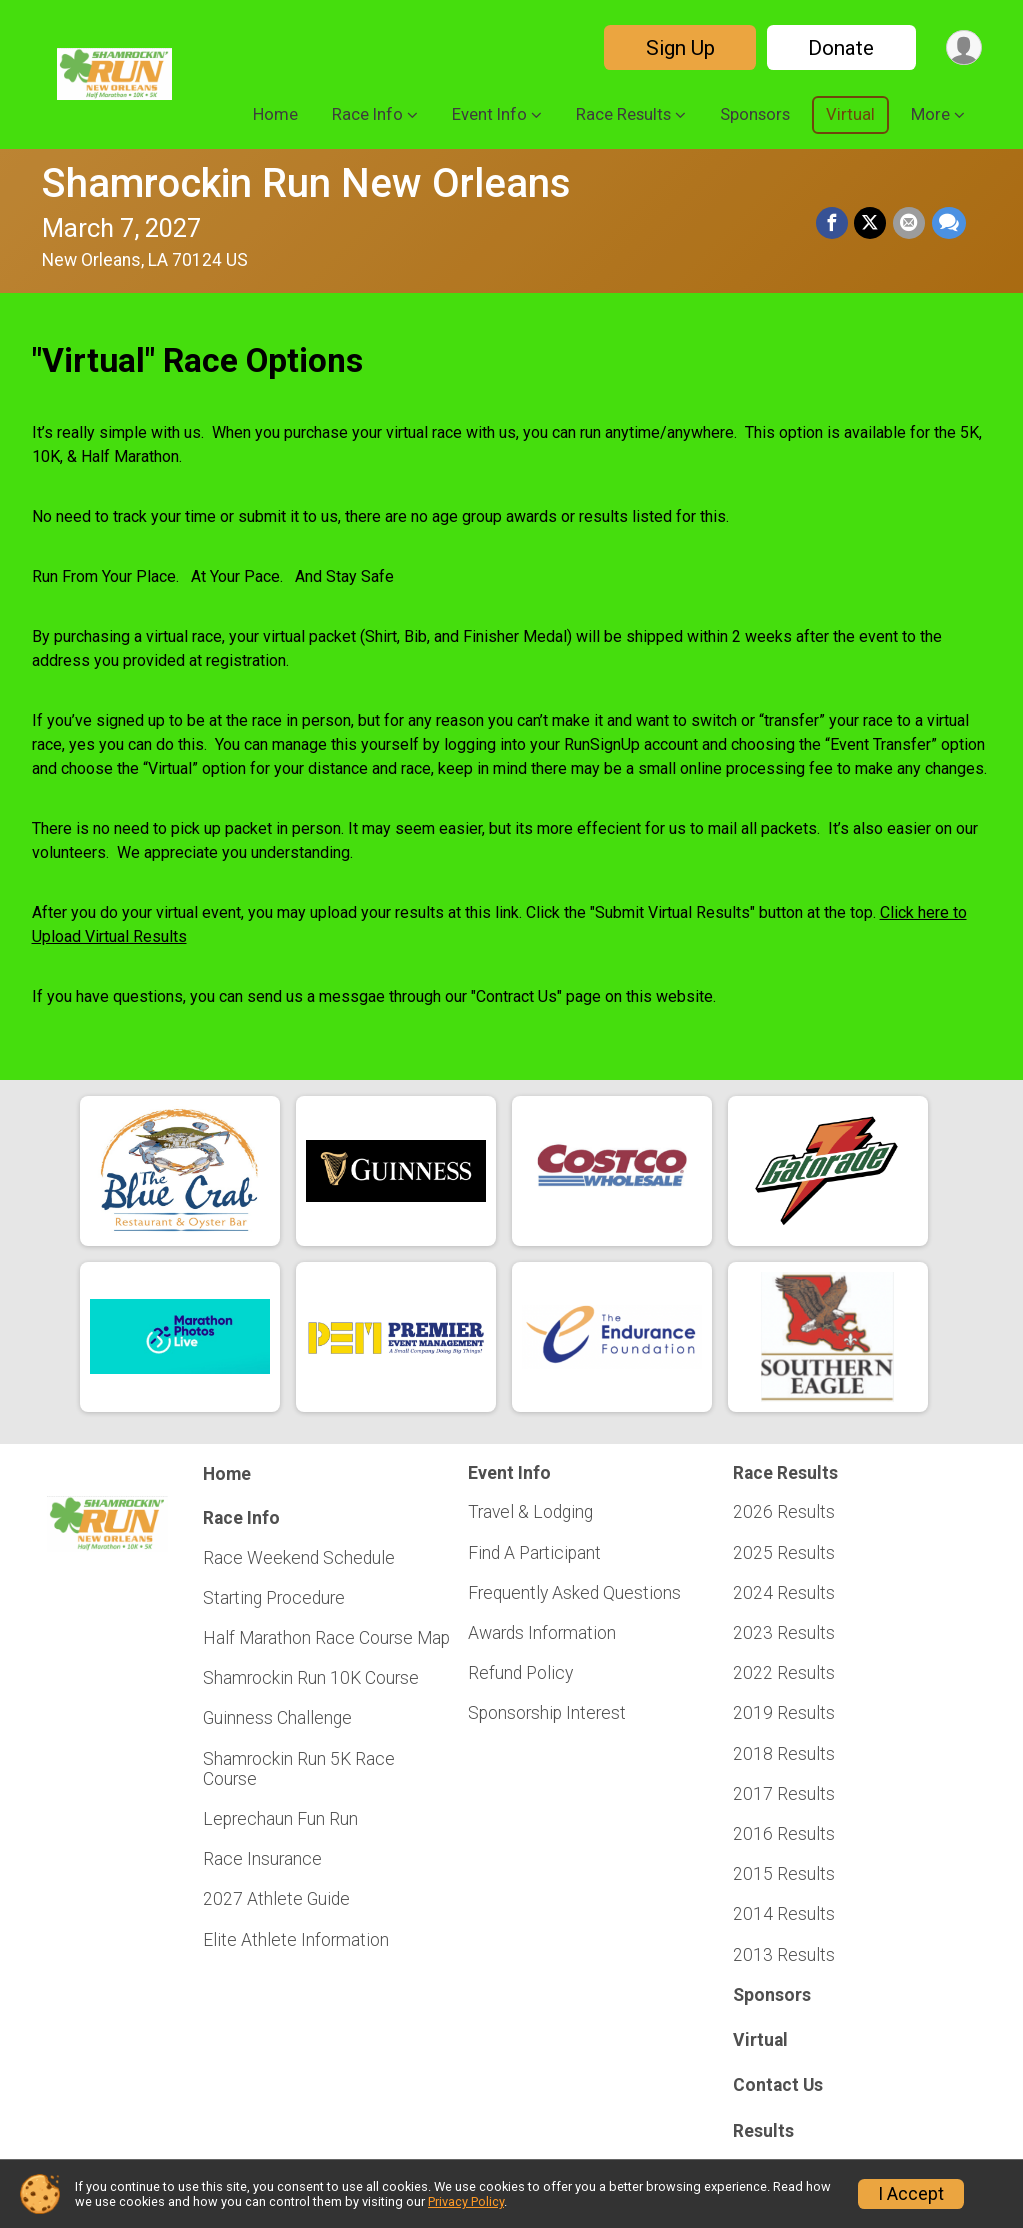  Describe the element at coordinates (276, 1899) in the screenshot. I see `2027 Athlete Guide` at that location.